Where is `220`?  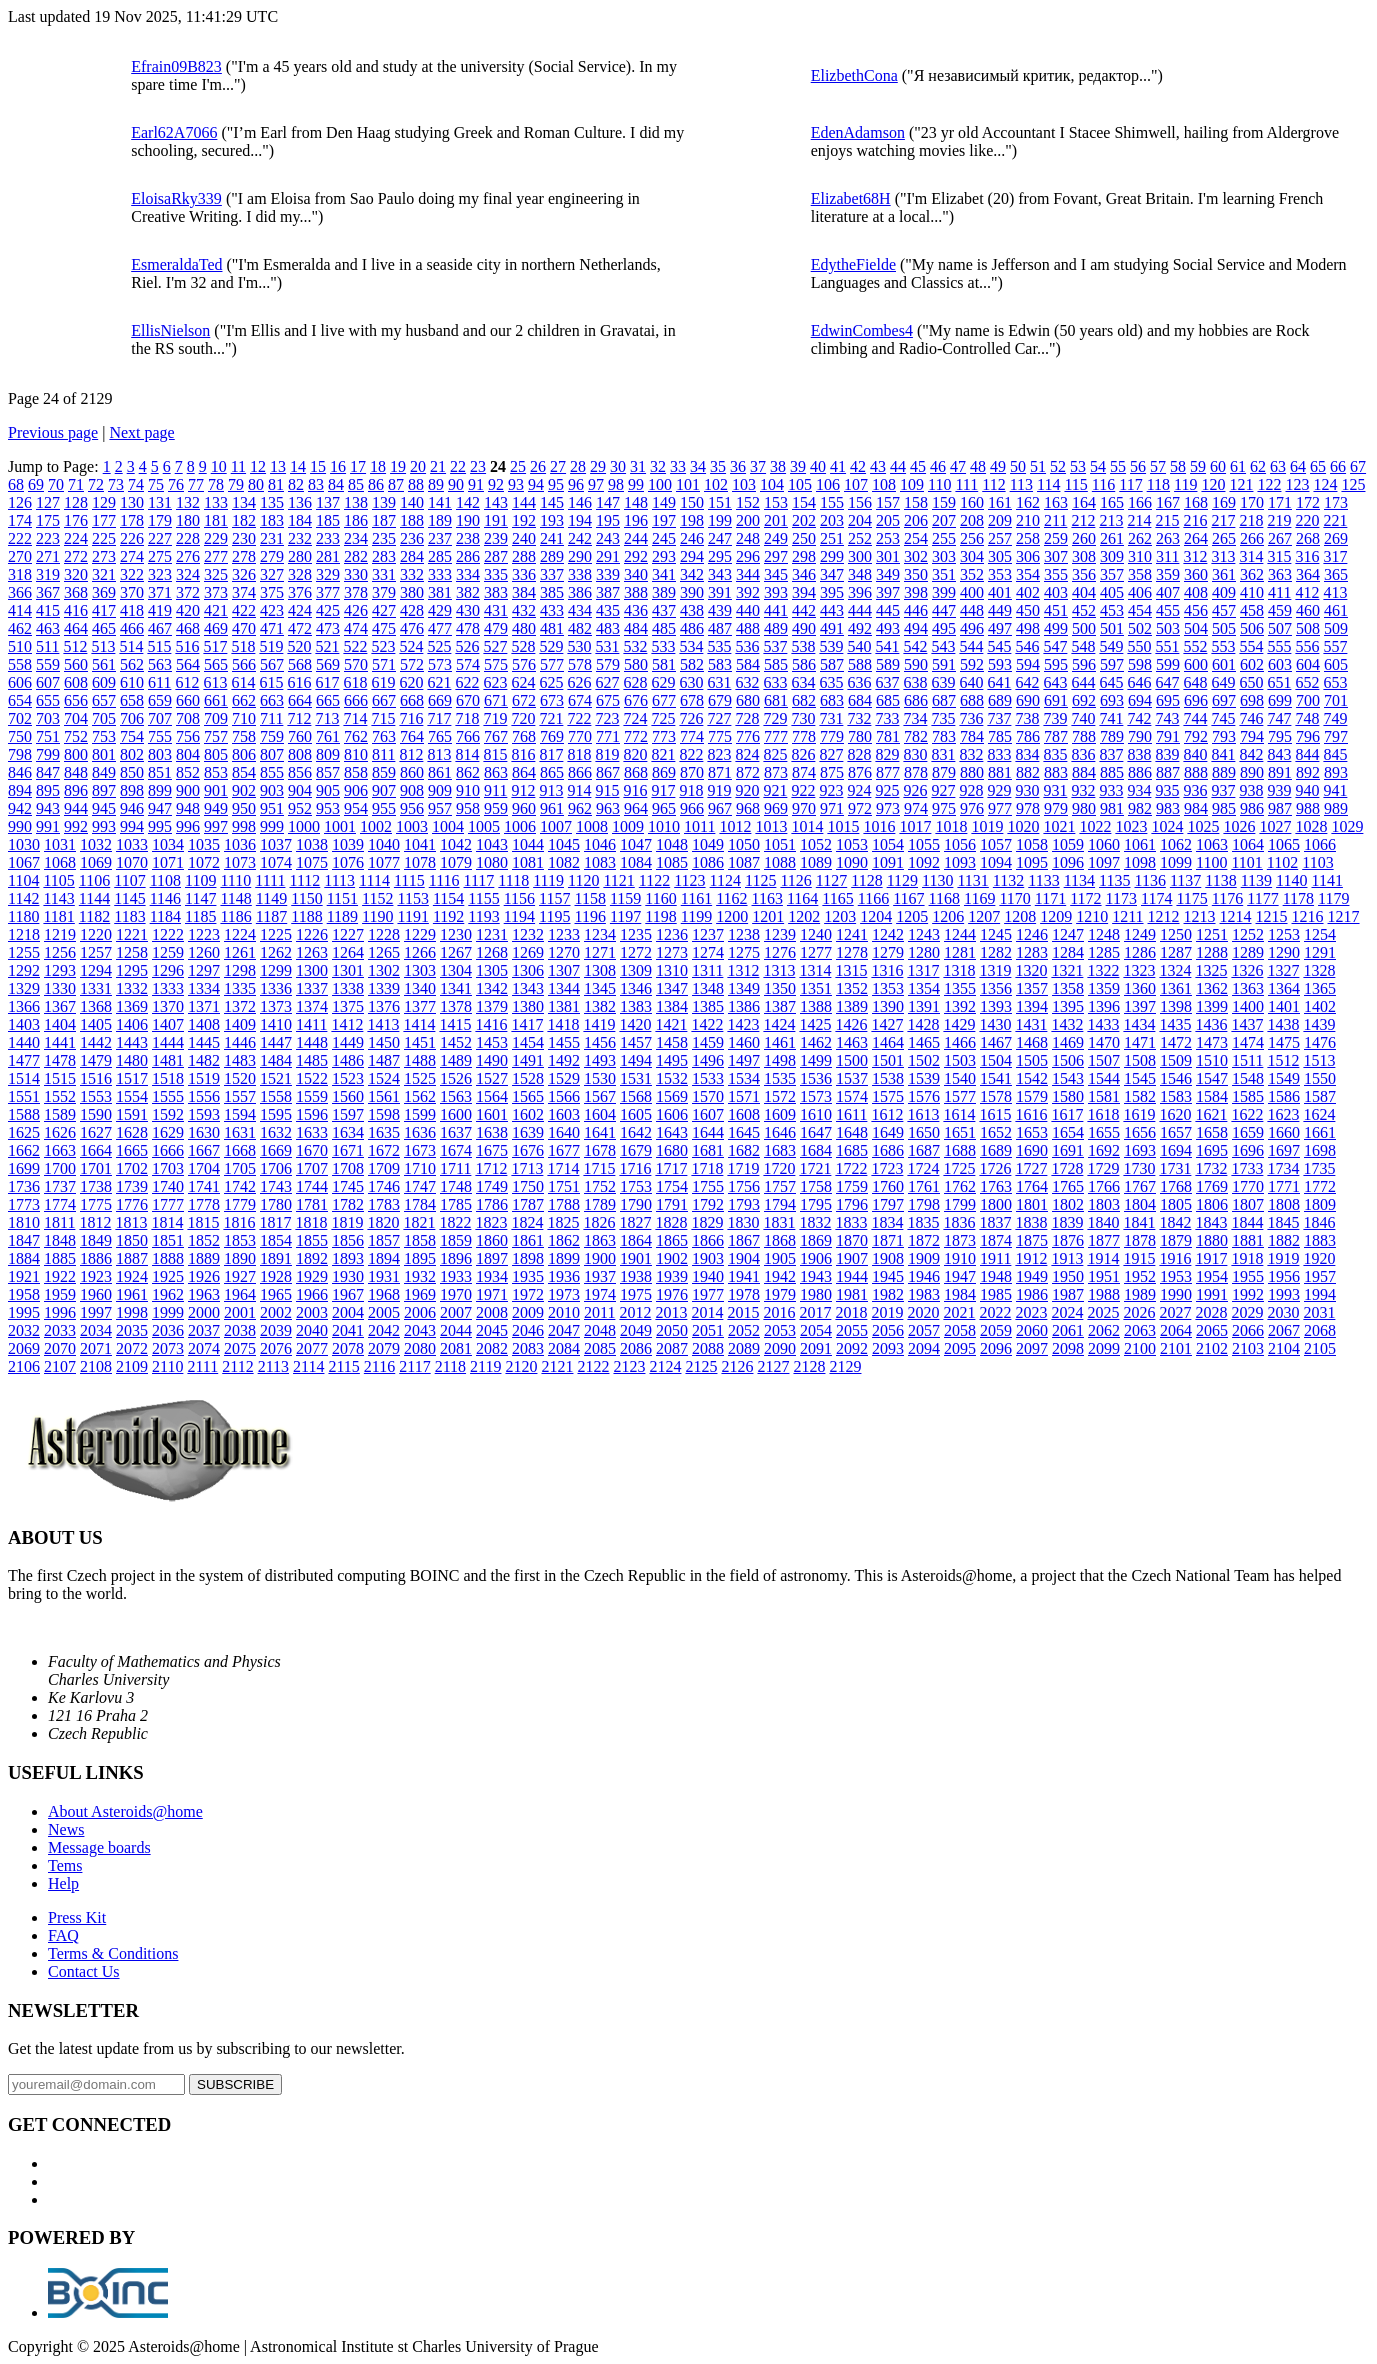 220 is located at coordinates (1307, 520).